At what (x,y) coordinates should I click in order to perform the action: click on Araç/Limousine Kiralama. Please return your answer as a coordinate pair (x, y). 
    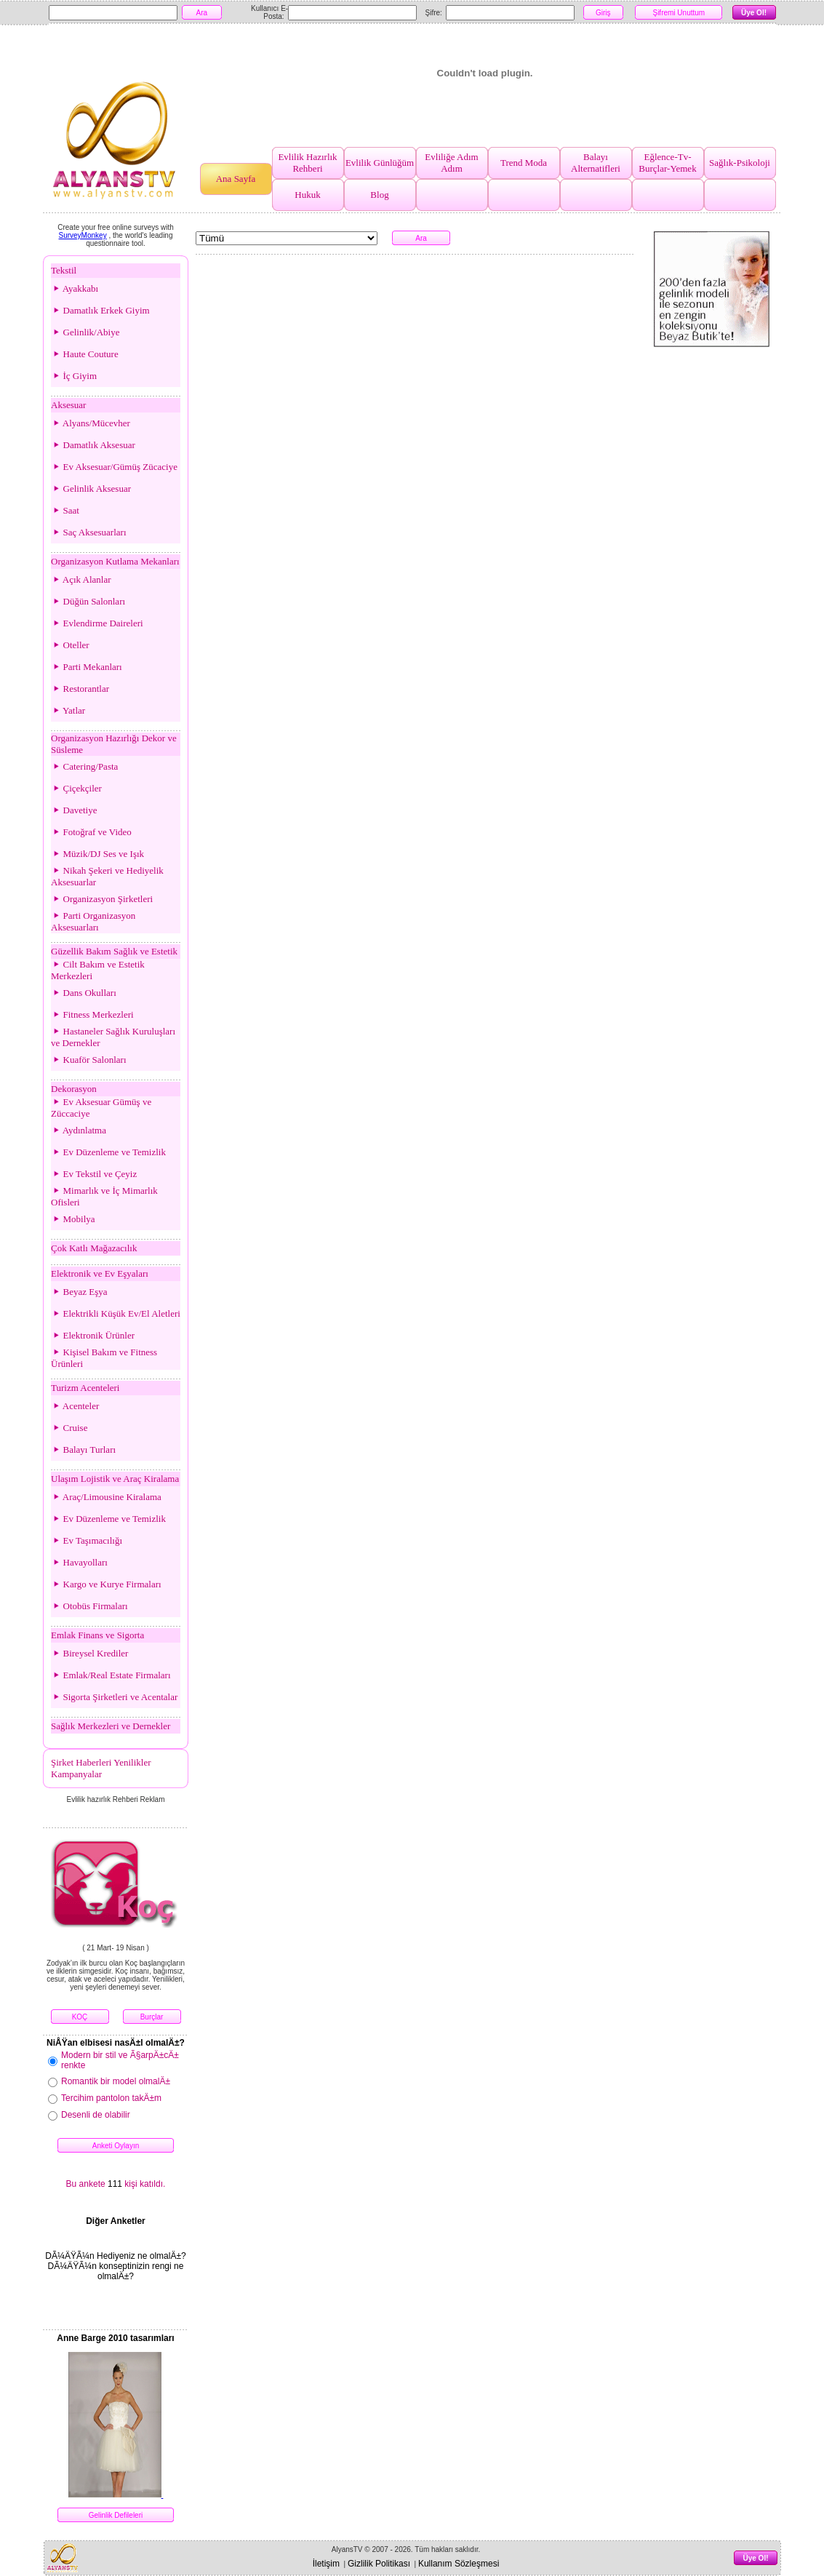
    Looking at the image, I should click on (106, 1496).